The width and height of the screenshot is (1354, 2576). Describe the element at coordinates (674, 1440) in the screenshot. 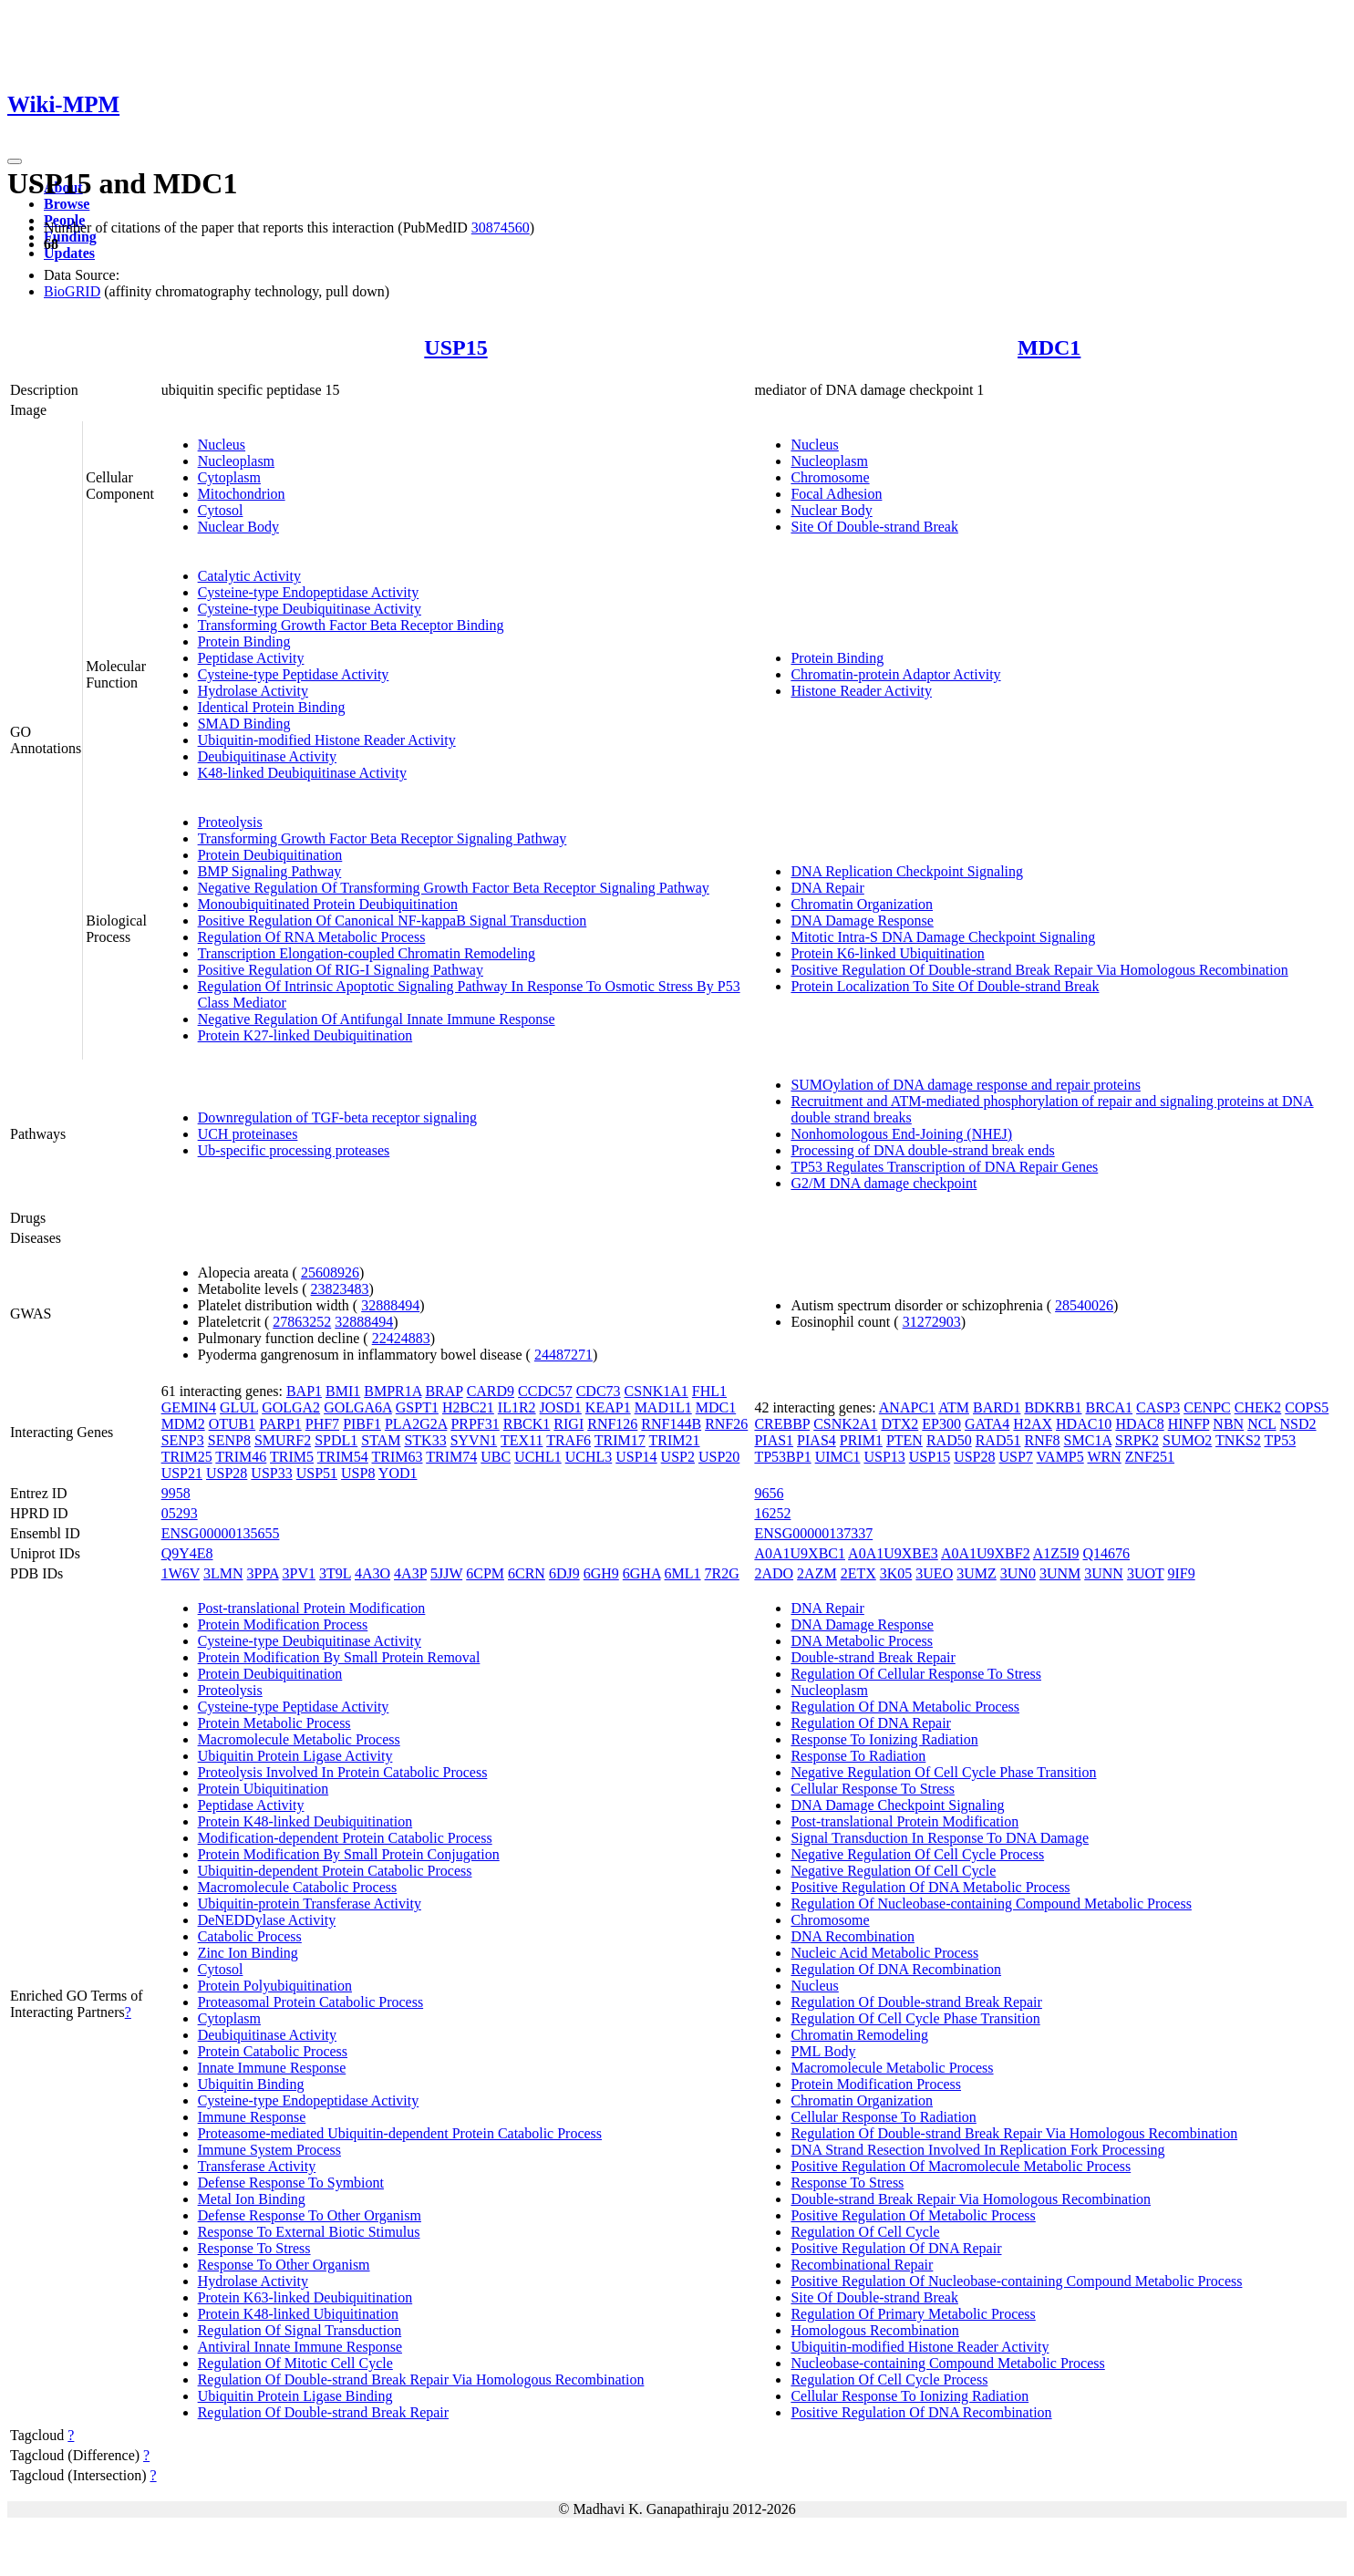

I see `TRIM21` at that location.